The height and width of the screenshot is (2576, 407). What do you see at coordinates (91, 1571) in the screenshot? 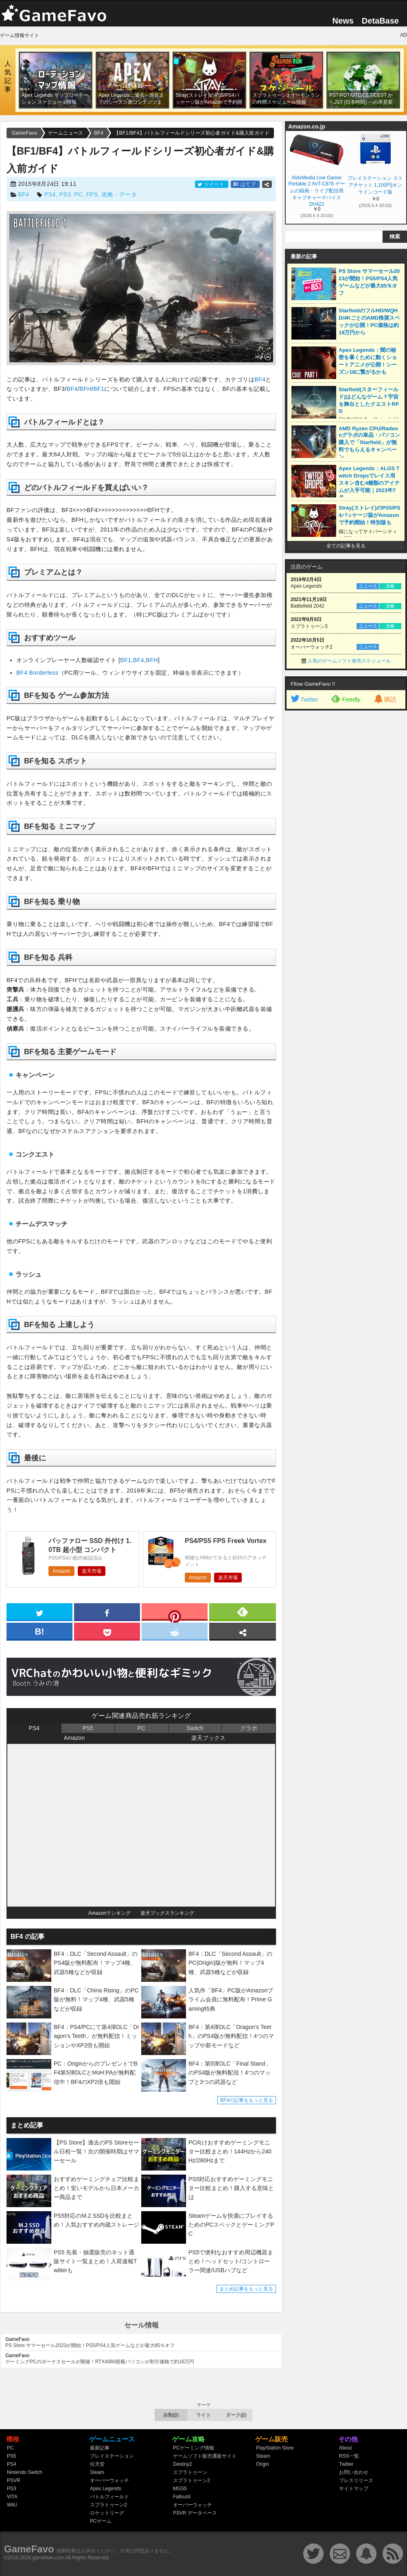
I see `楽天市場` at bounding box center [91, 1571].